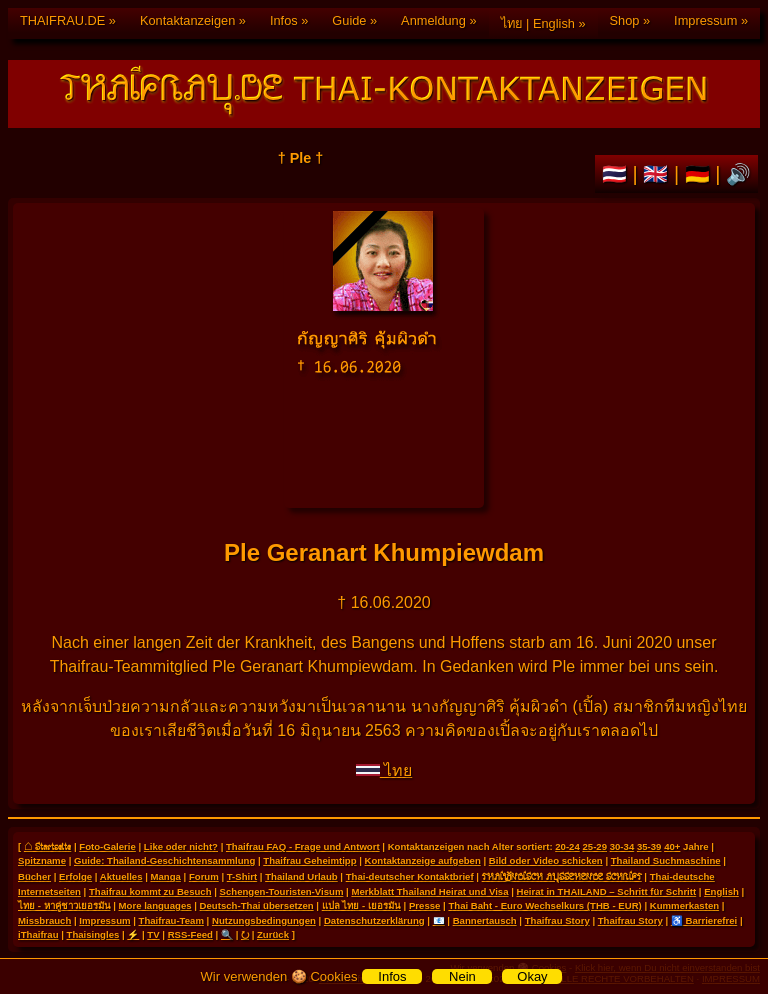 Image resolution: width=768 pixels, height=994 pixels. I want to click on Kontaktanzeigen, so click(187, 20).